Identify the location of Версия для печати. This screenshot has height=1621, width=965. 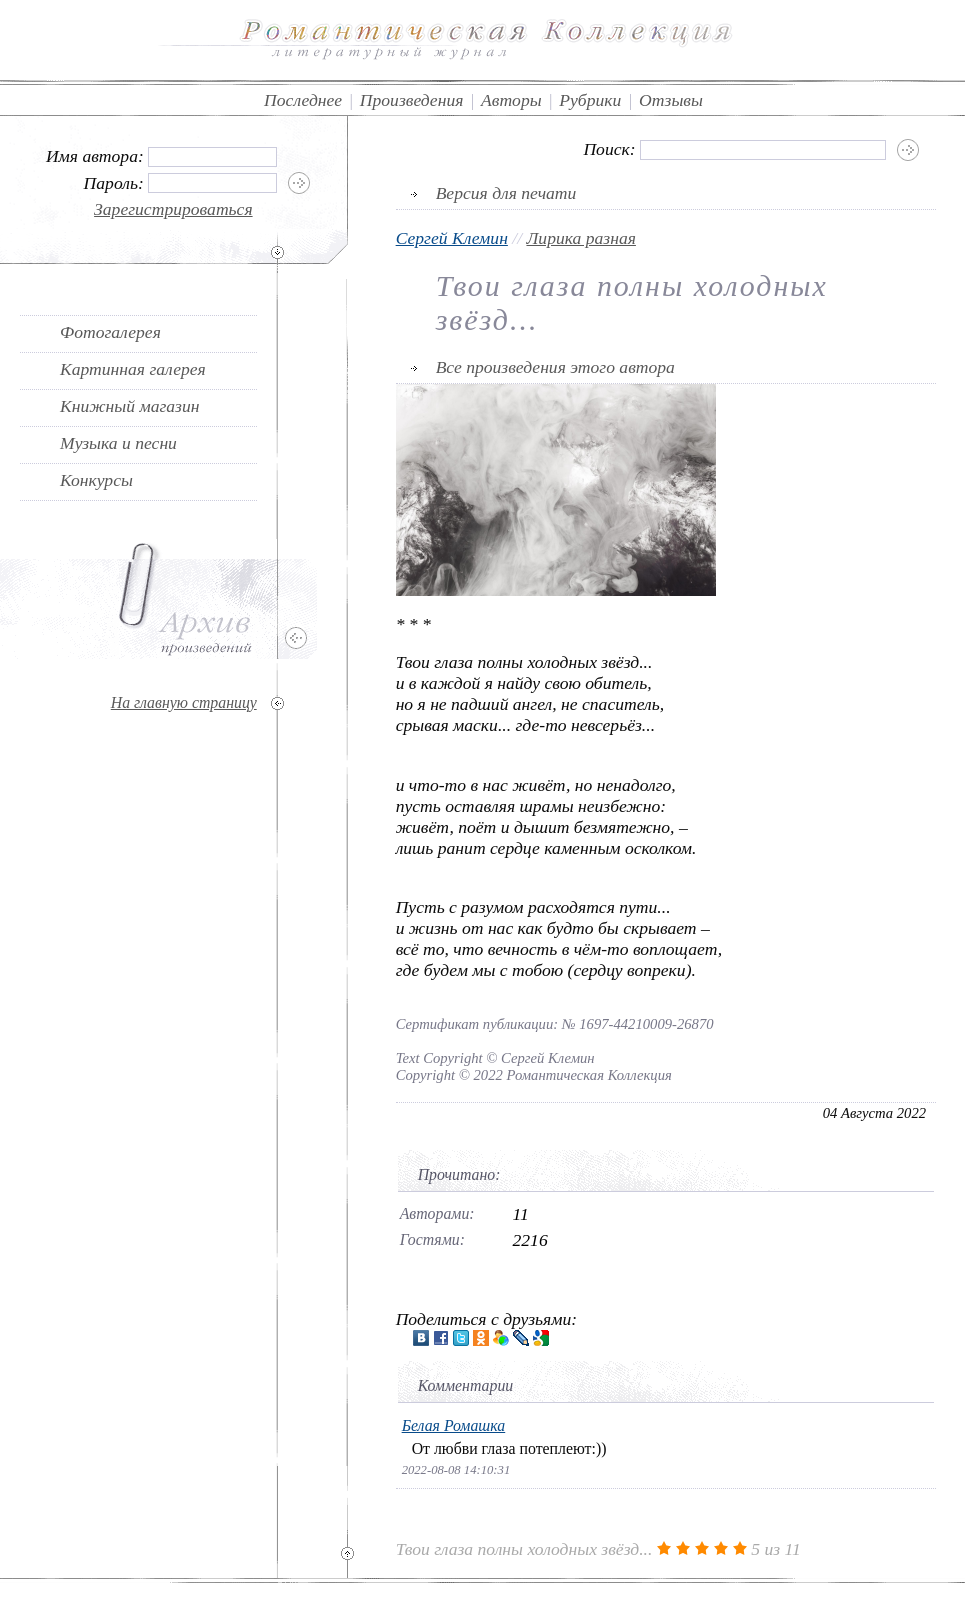
(506, 193).